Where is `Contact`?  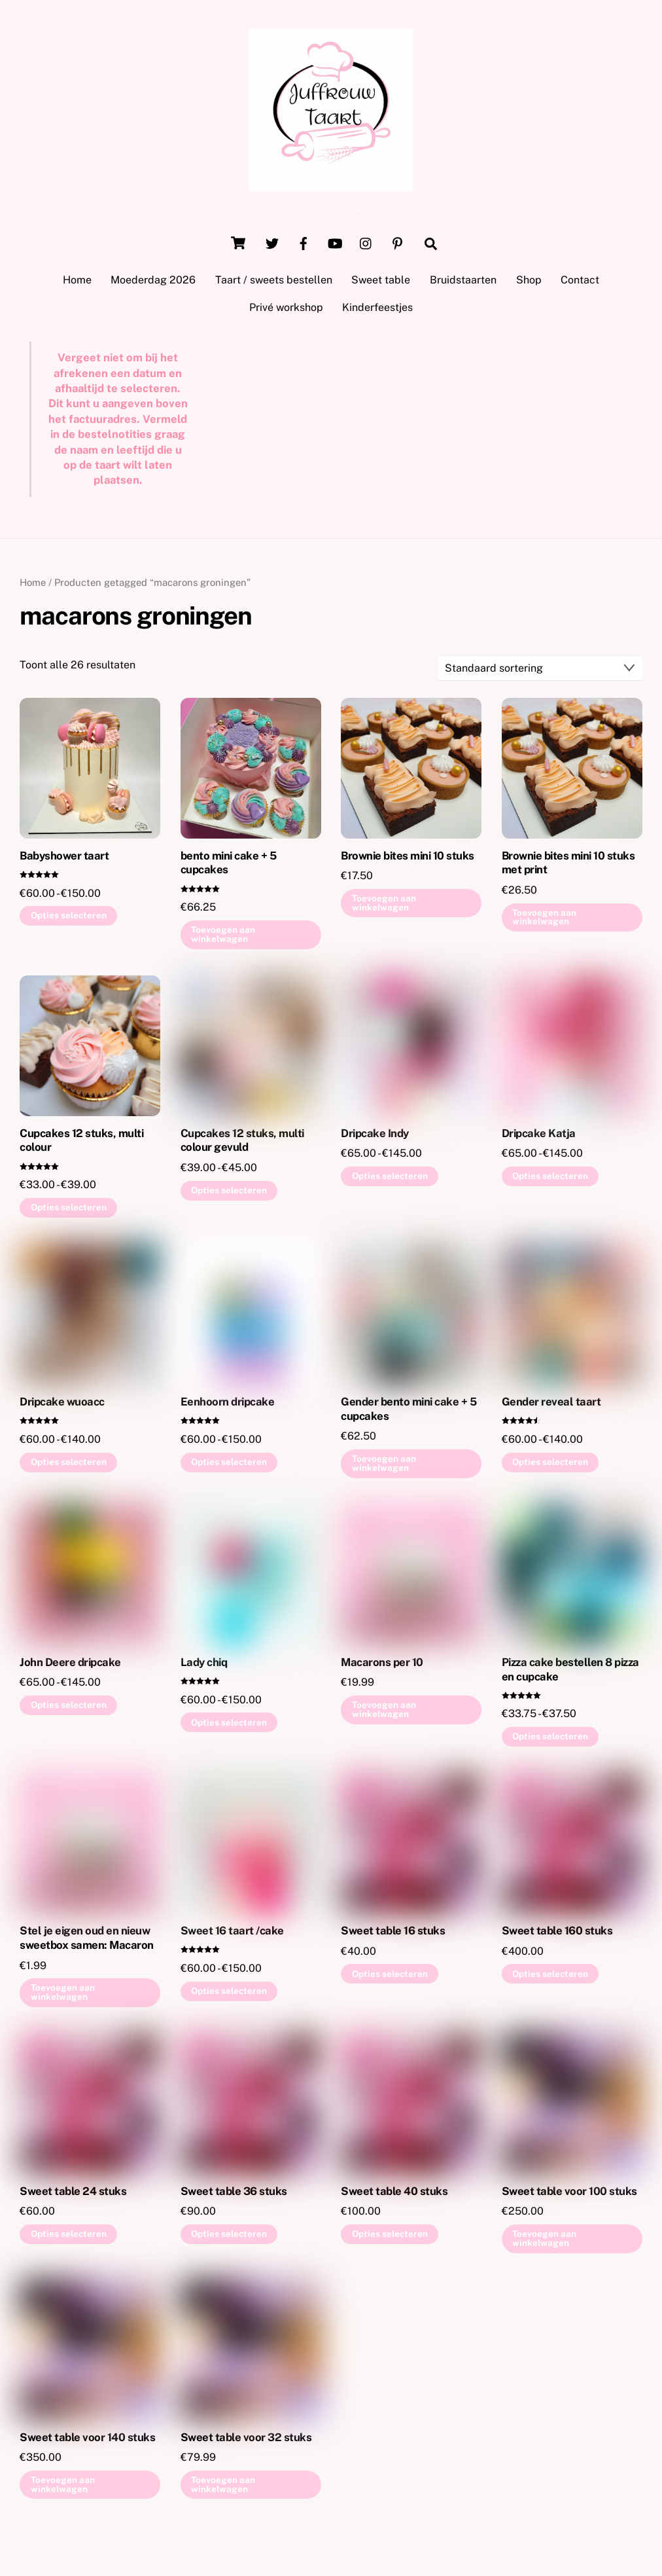
Contact is located at coordinates (580, 284).